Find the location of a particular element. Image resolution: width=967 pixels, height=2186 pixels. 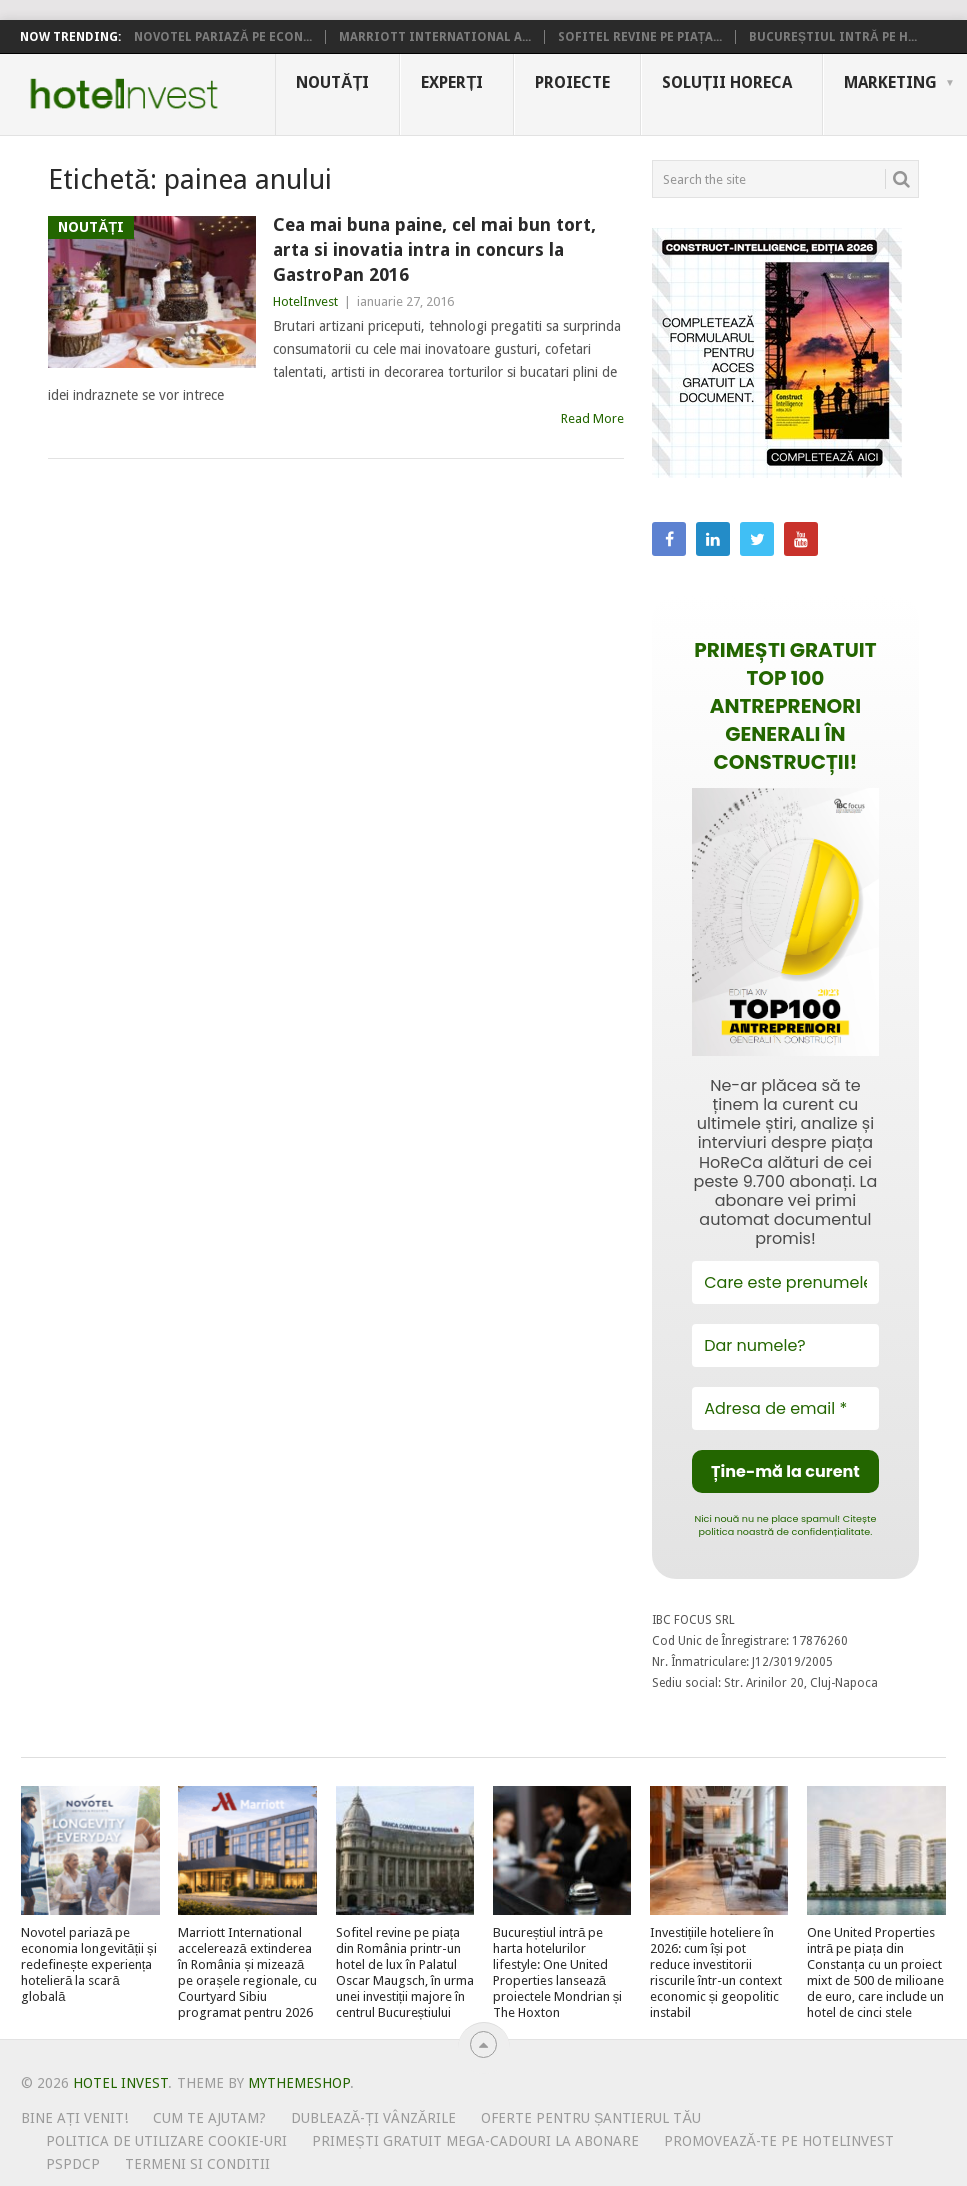

Cea mai buna paine, cel mai bun tort, arta si inovatia intra in concurs la GastroPan 2016 is located at coordinates (434, 249).